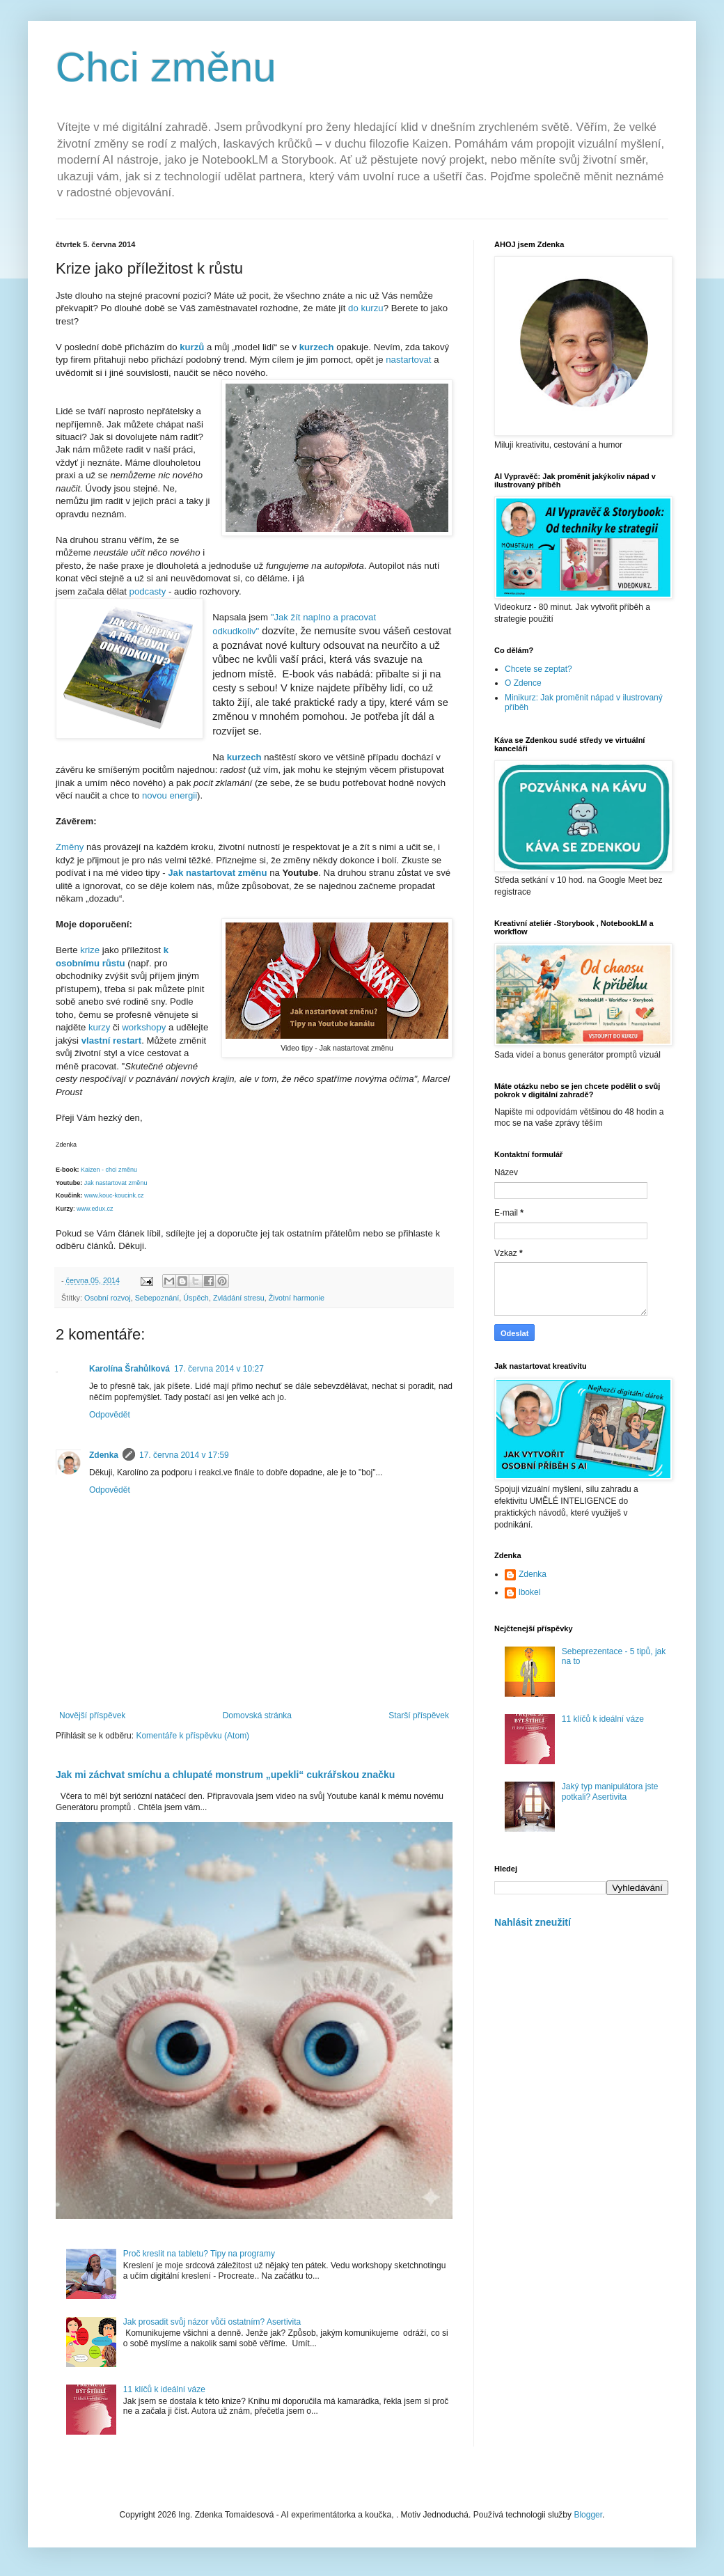 This screenshot has width=724, height=2576. What do you see at coordinates (257, 1715) in the screenshot?
I see `Domovská stránka` at bounding box center [257, 1715].